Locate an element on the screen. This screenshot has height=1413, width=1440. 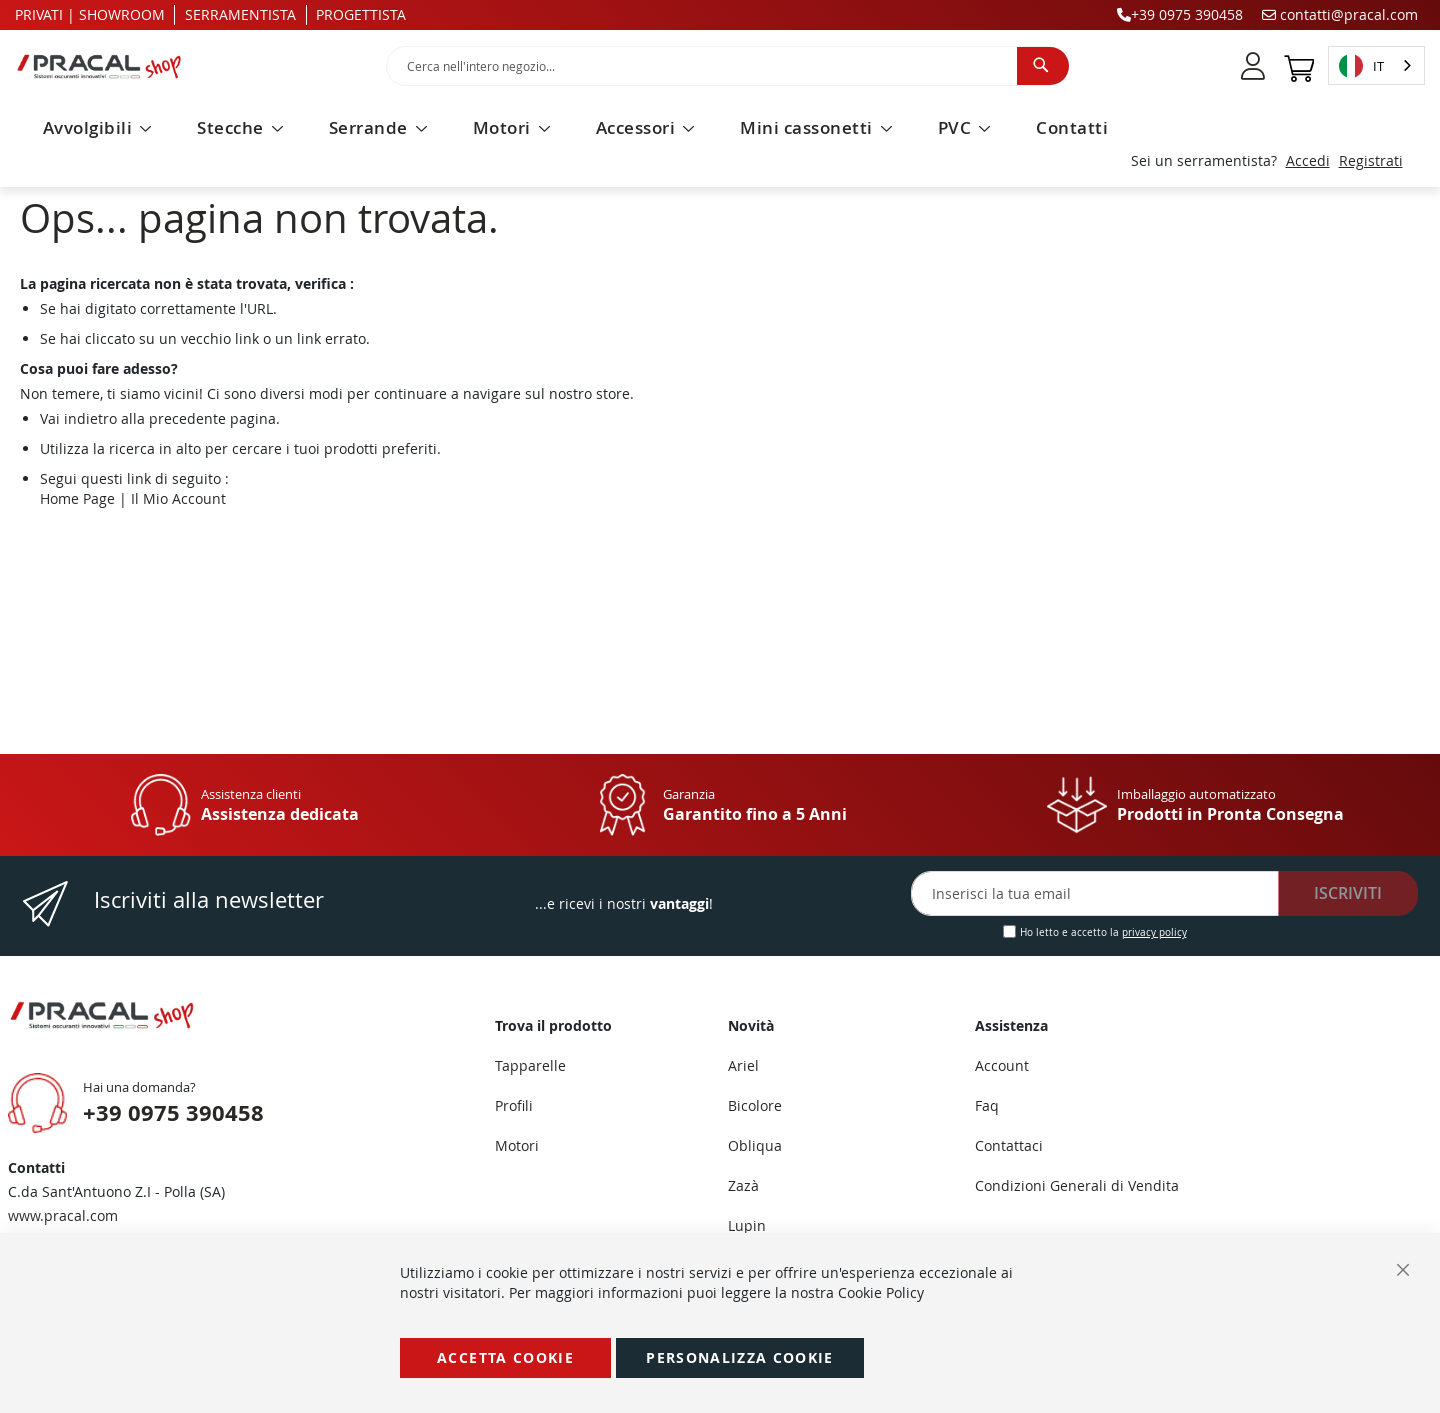
Home Page is located at coordinates (77, 498).